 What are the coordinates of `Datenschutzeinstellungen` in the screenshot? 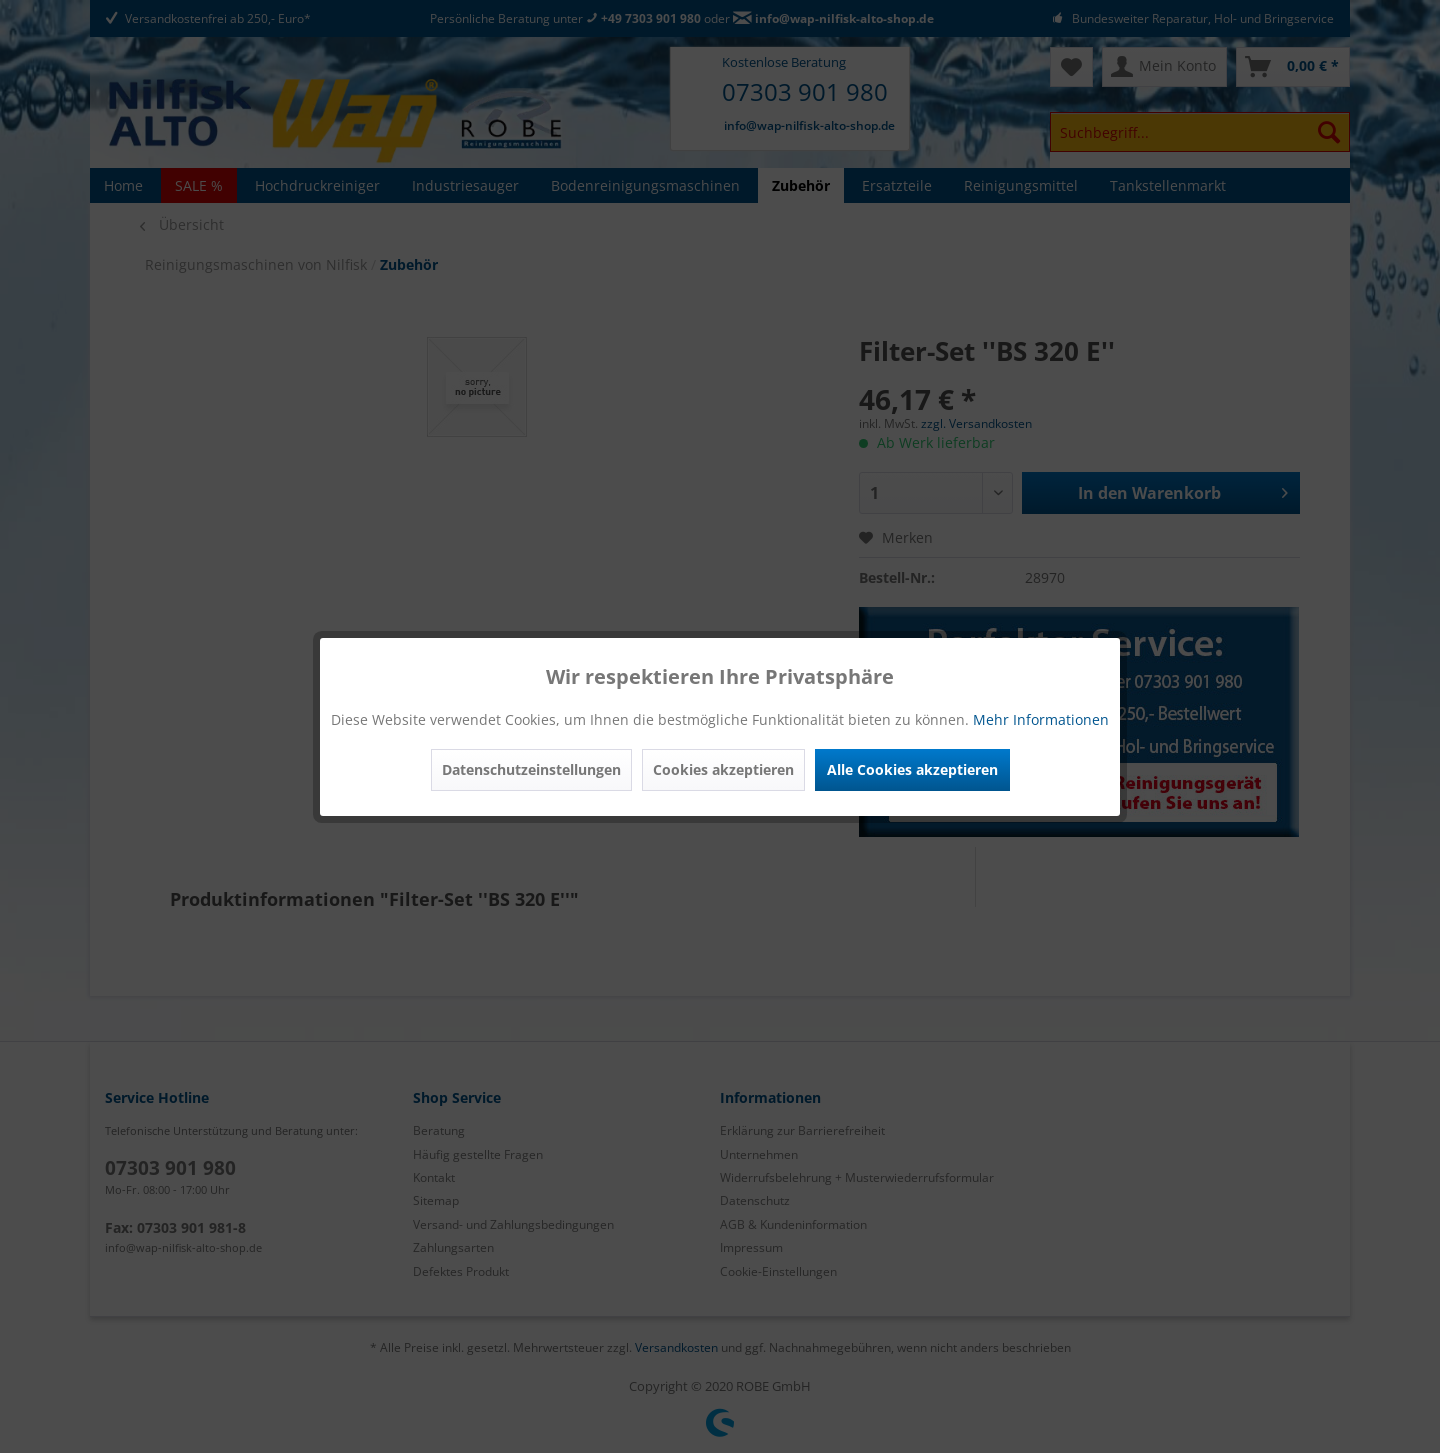 It's located at (531, 769).